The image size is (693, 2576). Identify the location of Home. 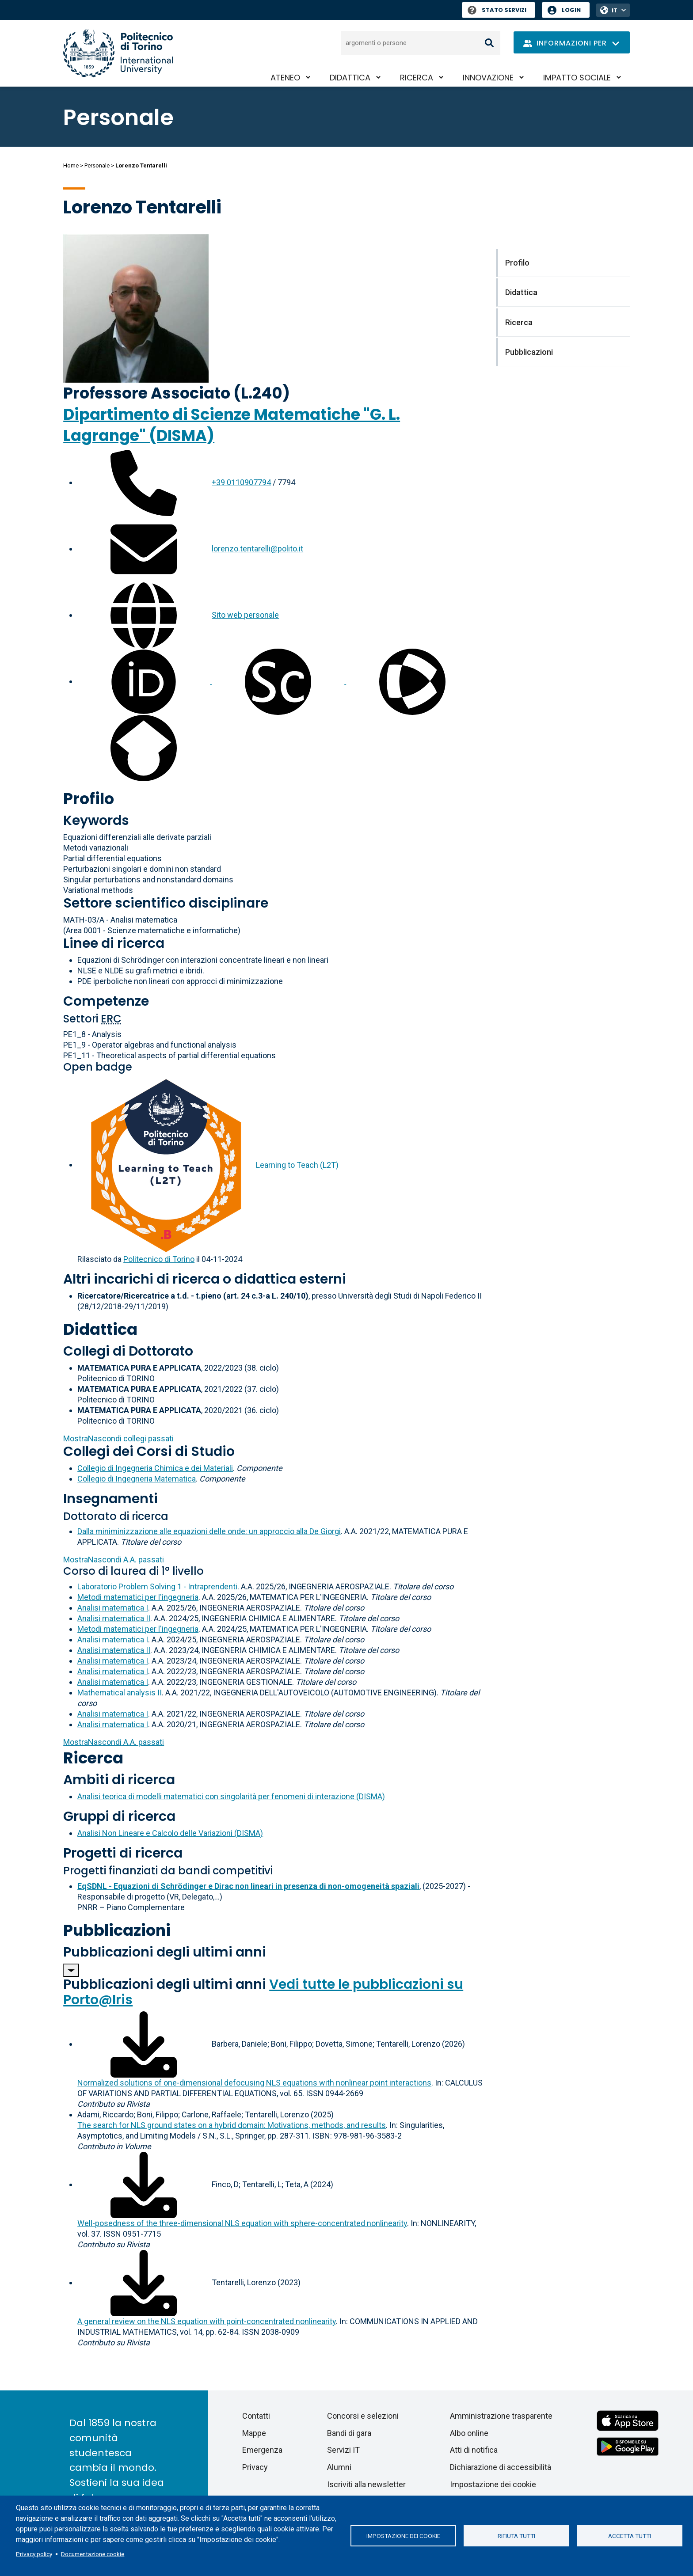
(71, 165).